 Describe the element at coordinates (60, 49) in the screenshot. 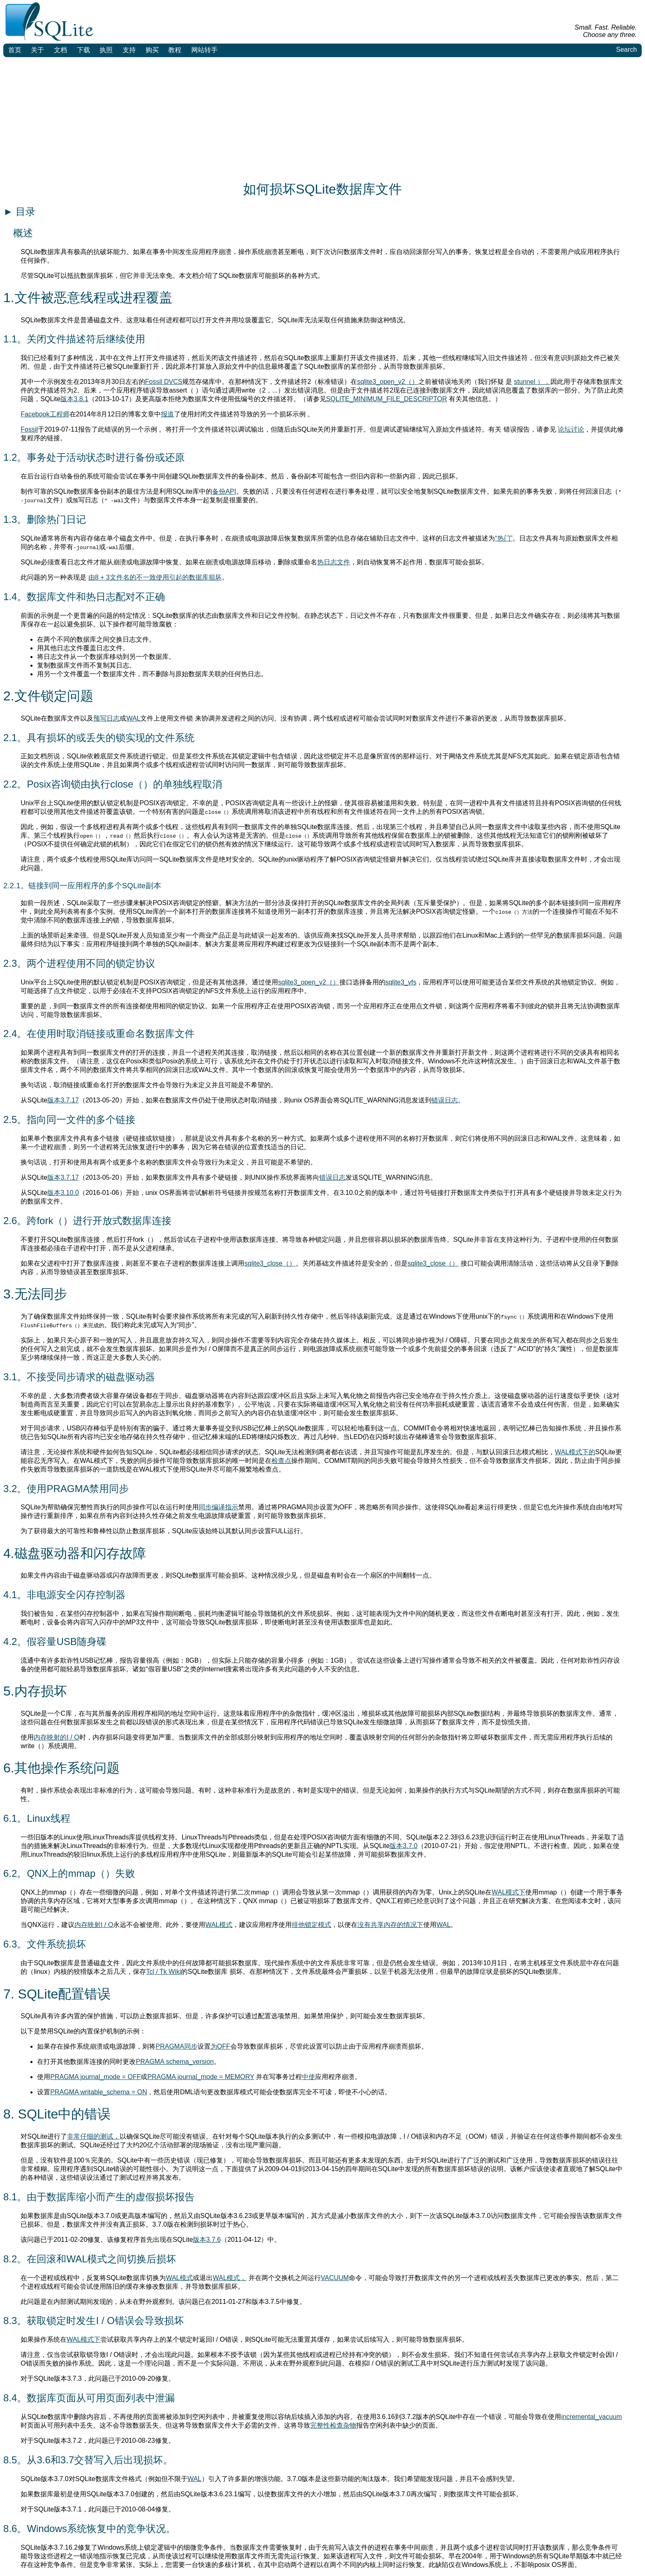

I see `文档` at that location.